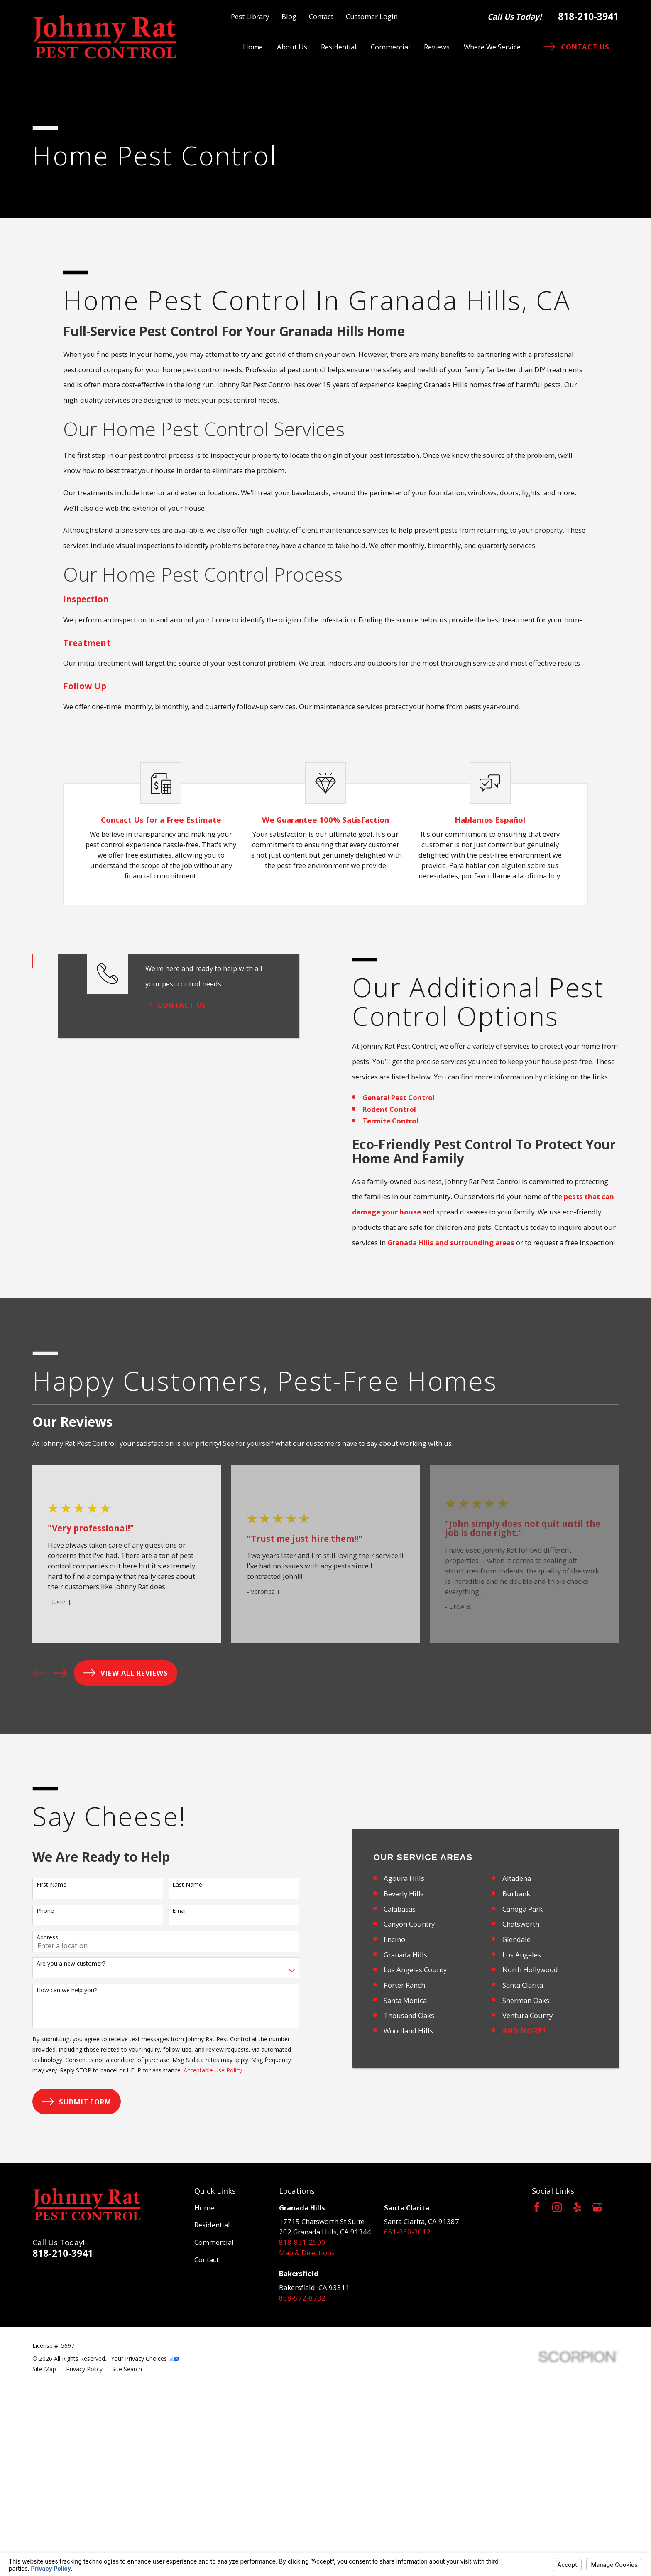 The image size is (651, 2576). Describe the element at coordinates (492, 47) in the screenshot. I see `Where We Service [menuitem]` at that location.